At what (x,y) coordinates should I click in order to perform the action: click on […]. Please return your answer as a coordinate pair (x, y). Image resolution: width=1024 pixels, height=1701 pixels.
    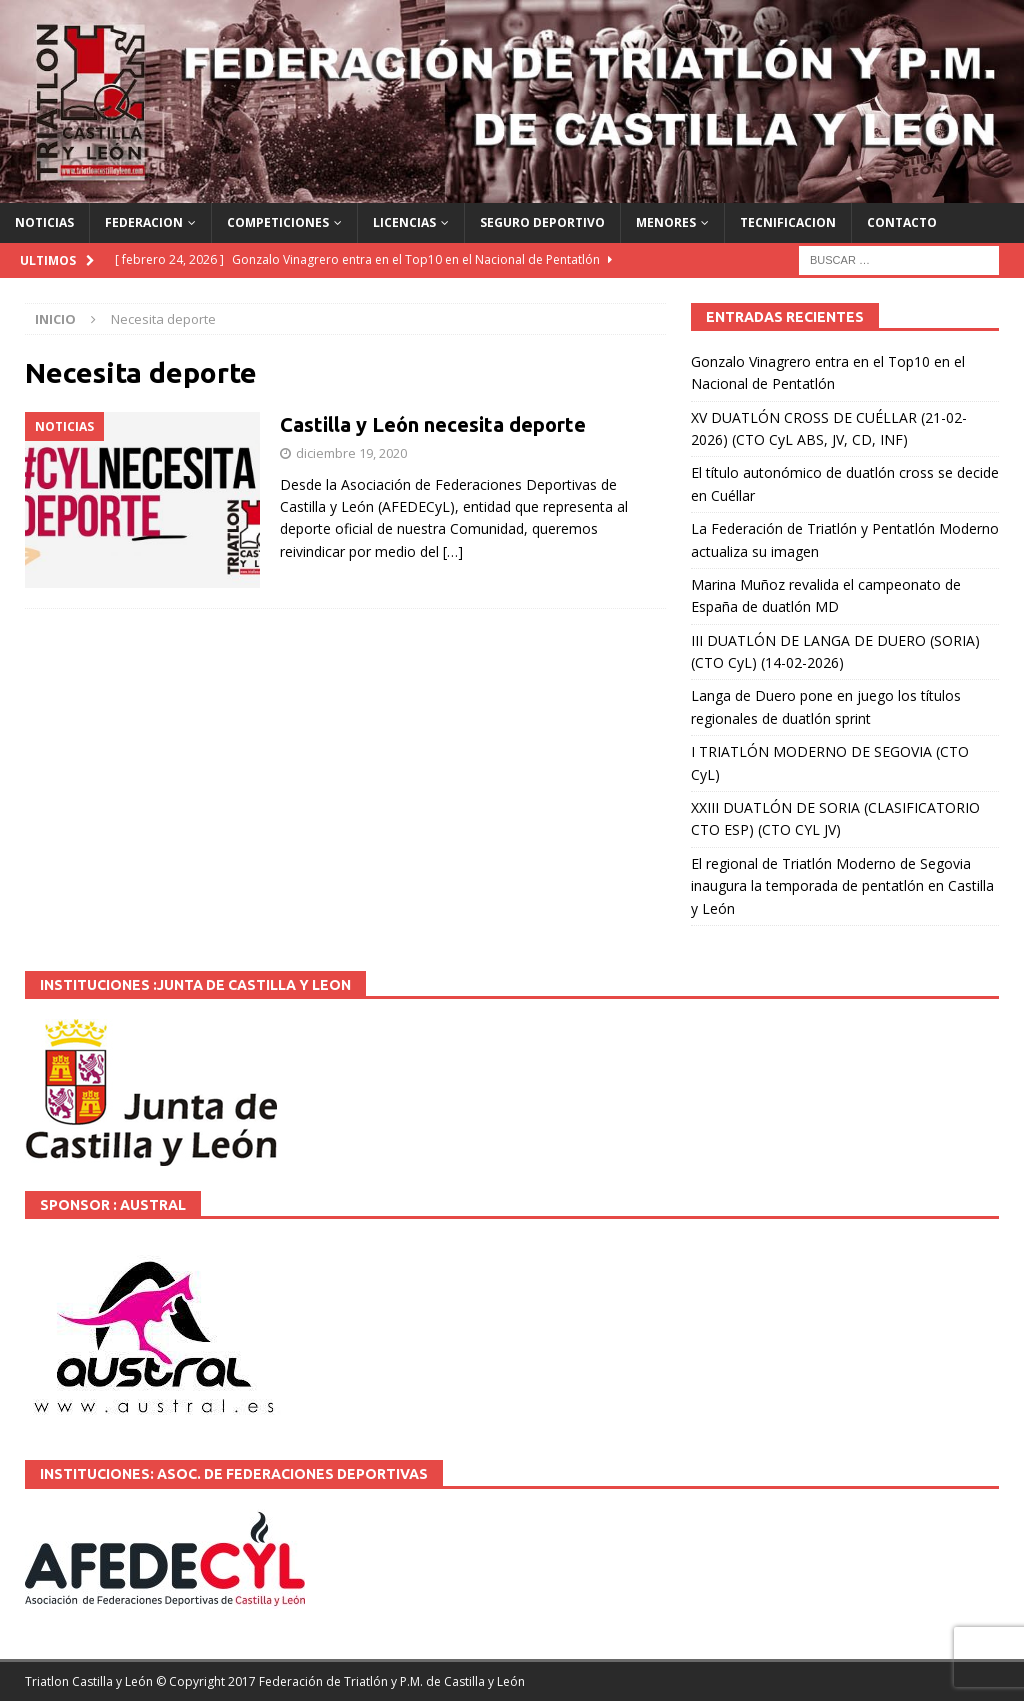
    Looking at the image, I should click on (453, 551).